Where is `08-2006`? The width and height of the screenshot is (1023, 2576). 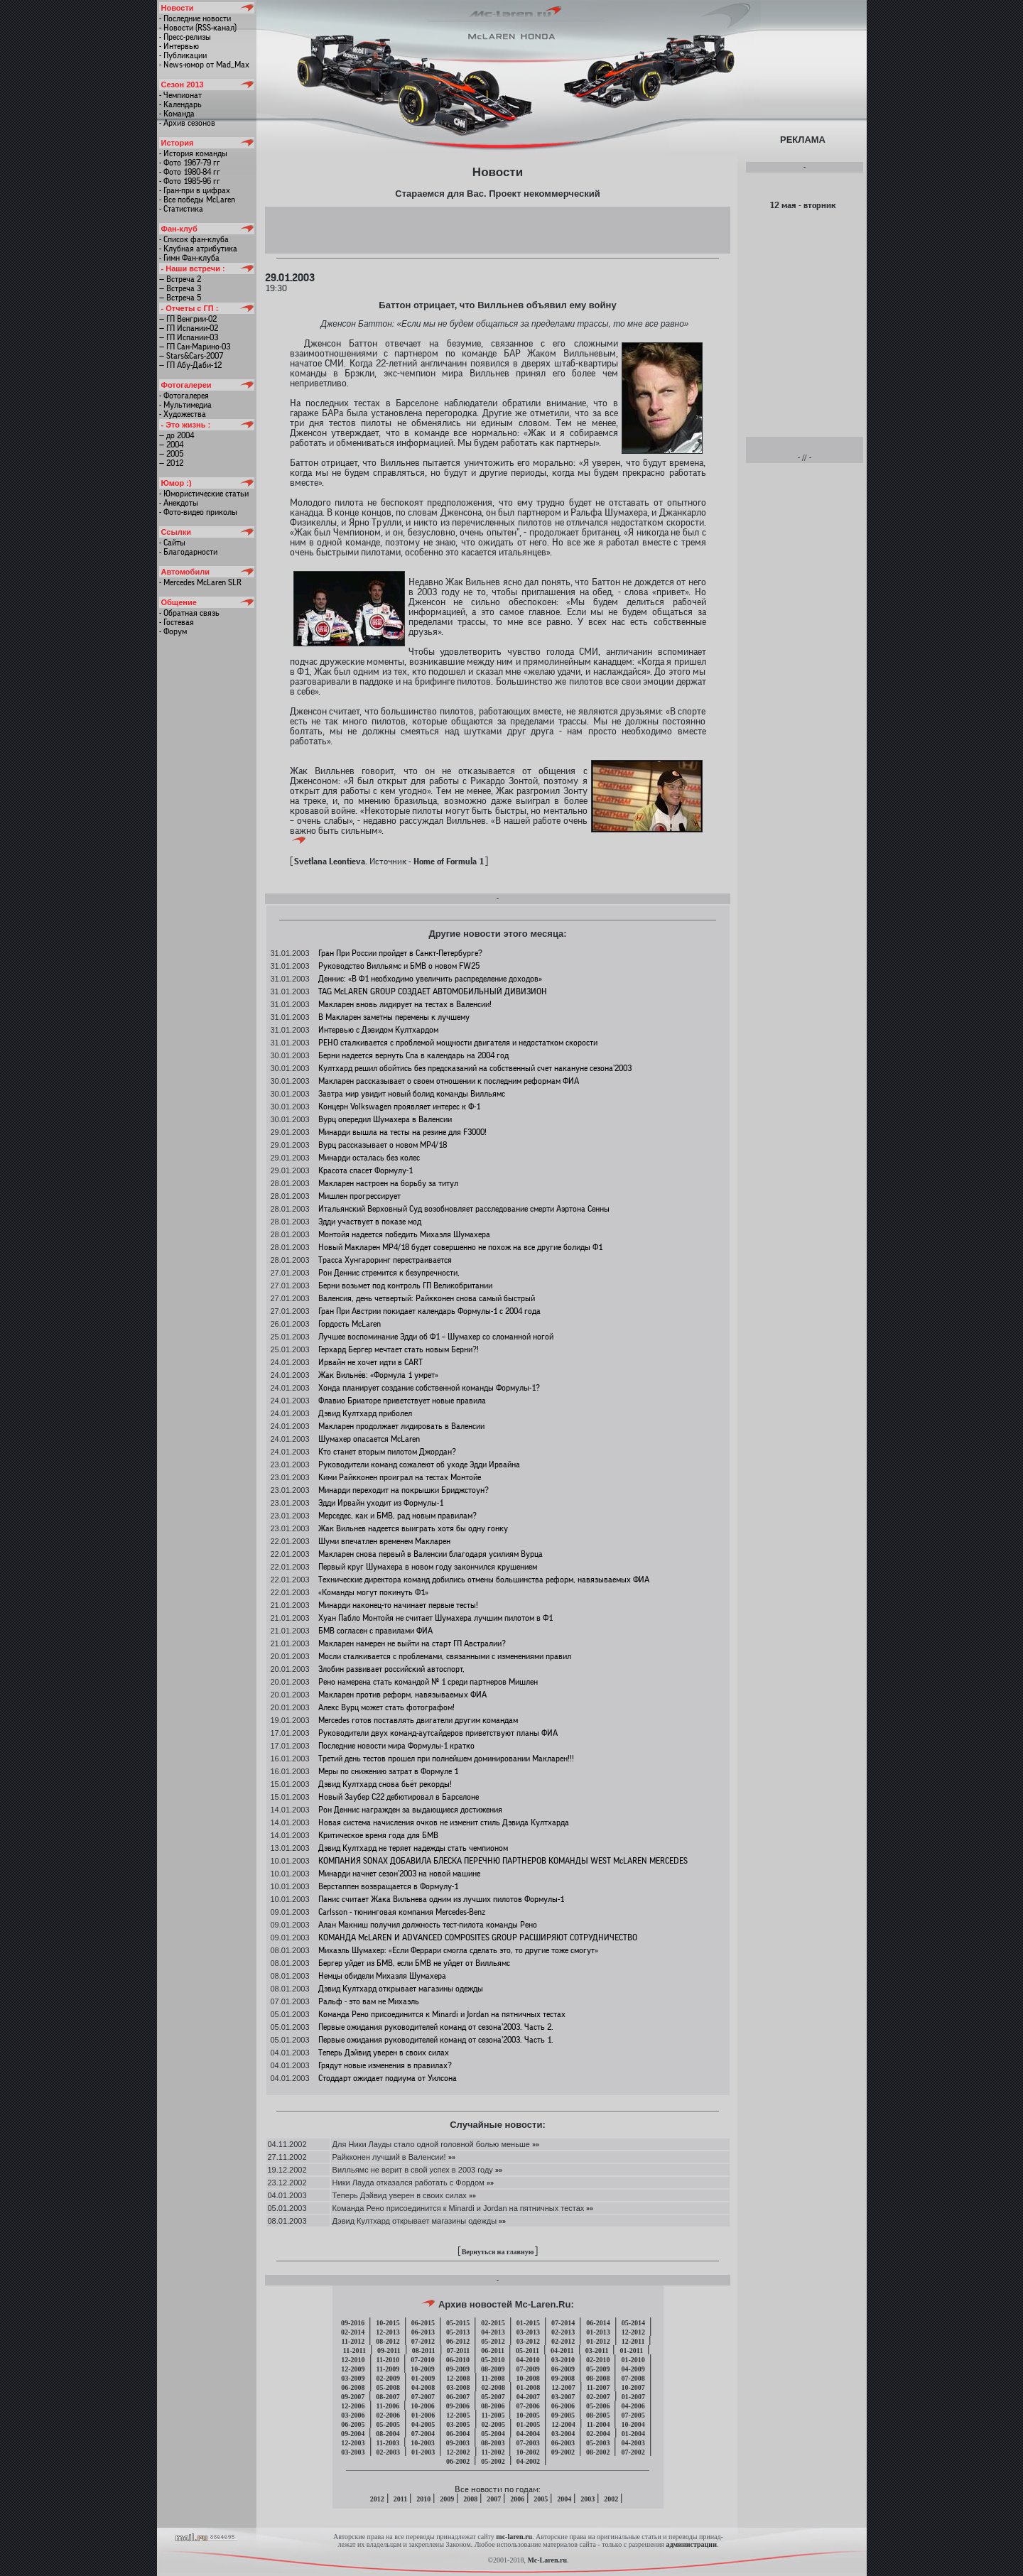 08-2006 is located at coordinates (492, 2406).